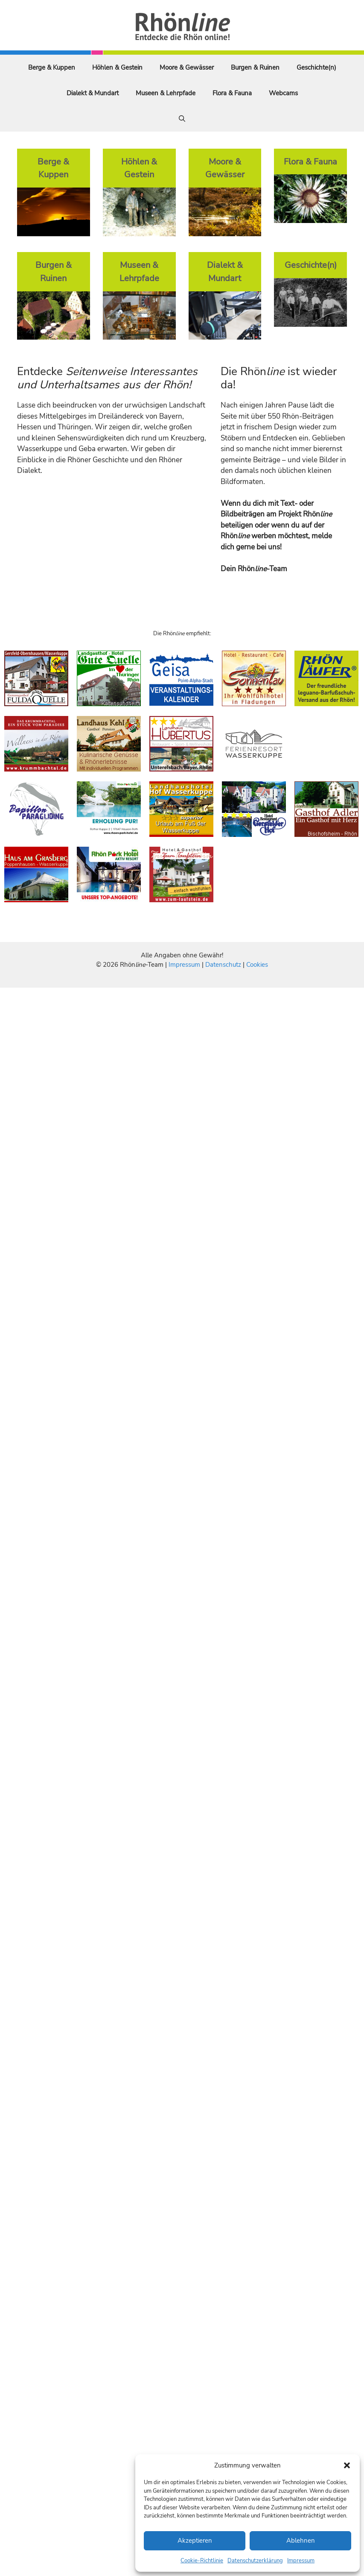 Image resolution: width=364 pixels, height=2576 pixels. I want to click on Berge & Kuppen, so click(51, 67).